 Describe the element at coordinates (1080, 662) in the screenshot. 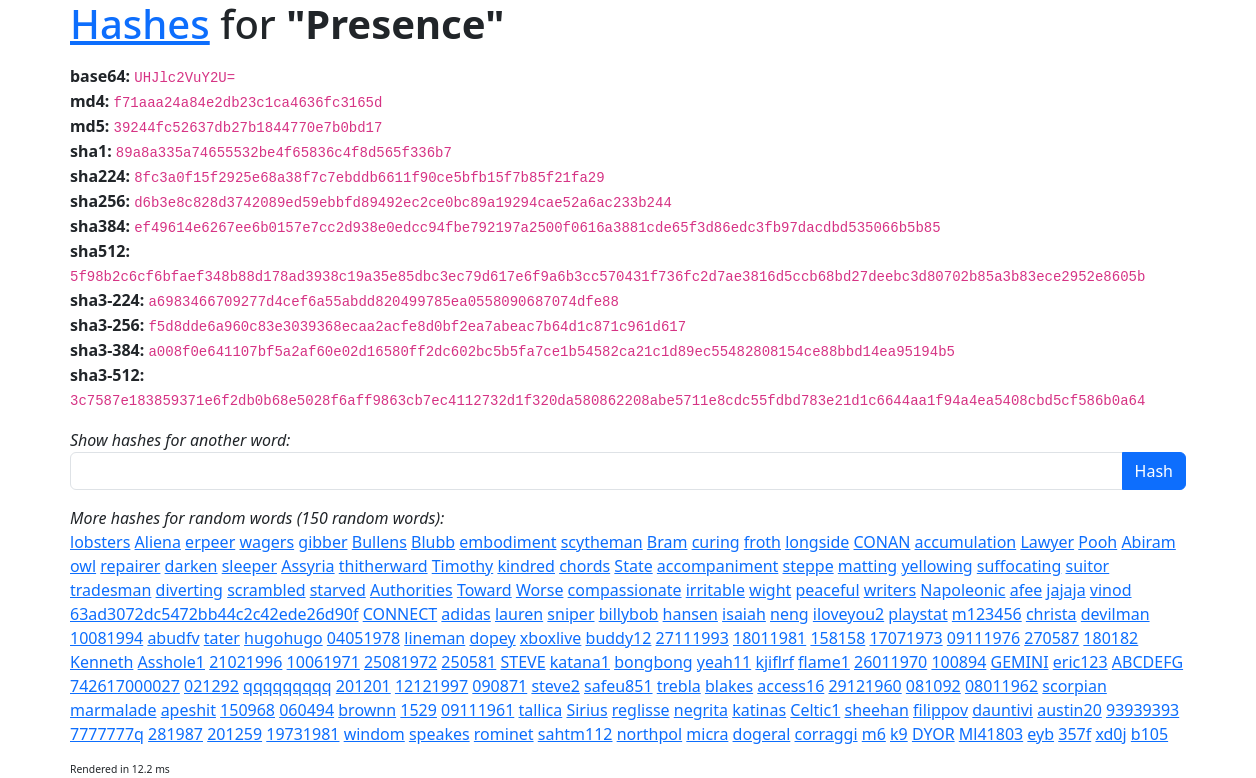

I see `eric123` at that location.